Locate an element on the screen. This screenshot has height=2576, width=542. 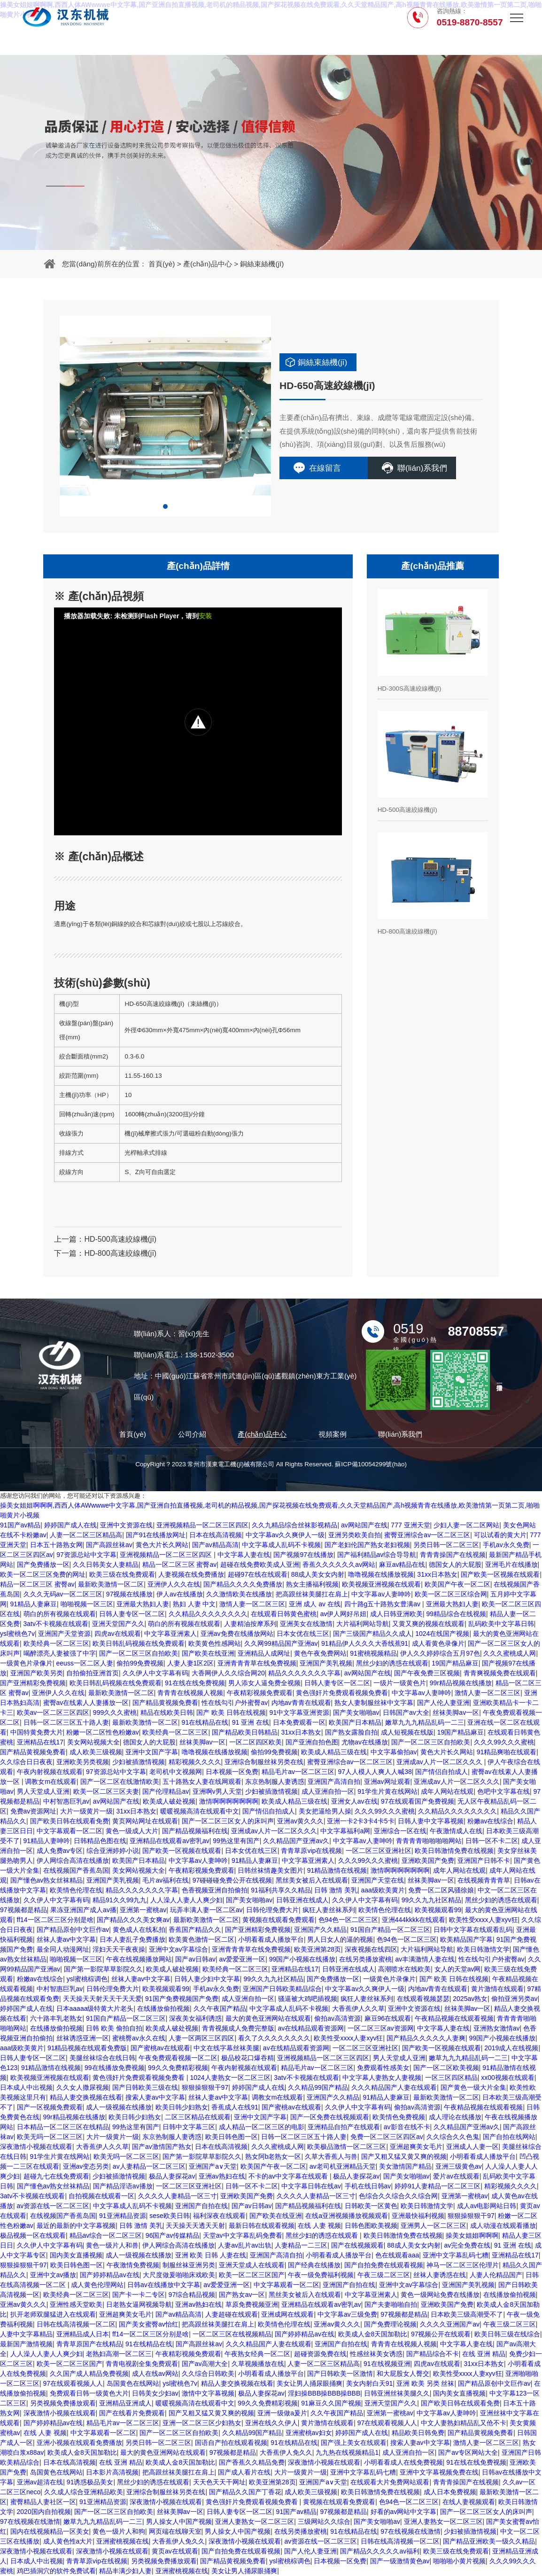
av完全免费在线 is located at coordinates (467, 2245).